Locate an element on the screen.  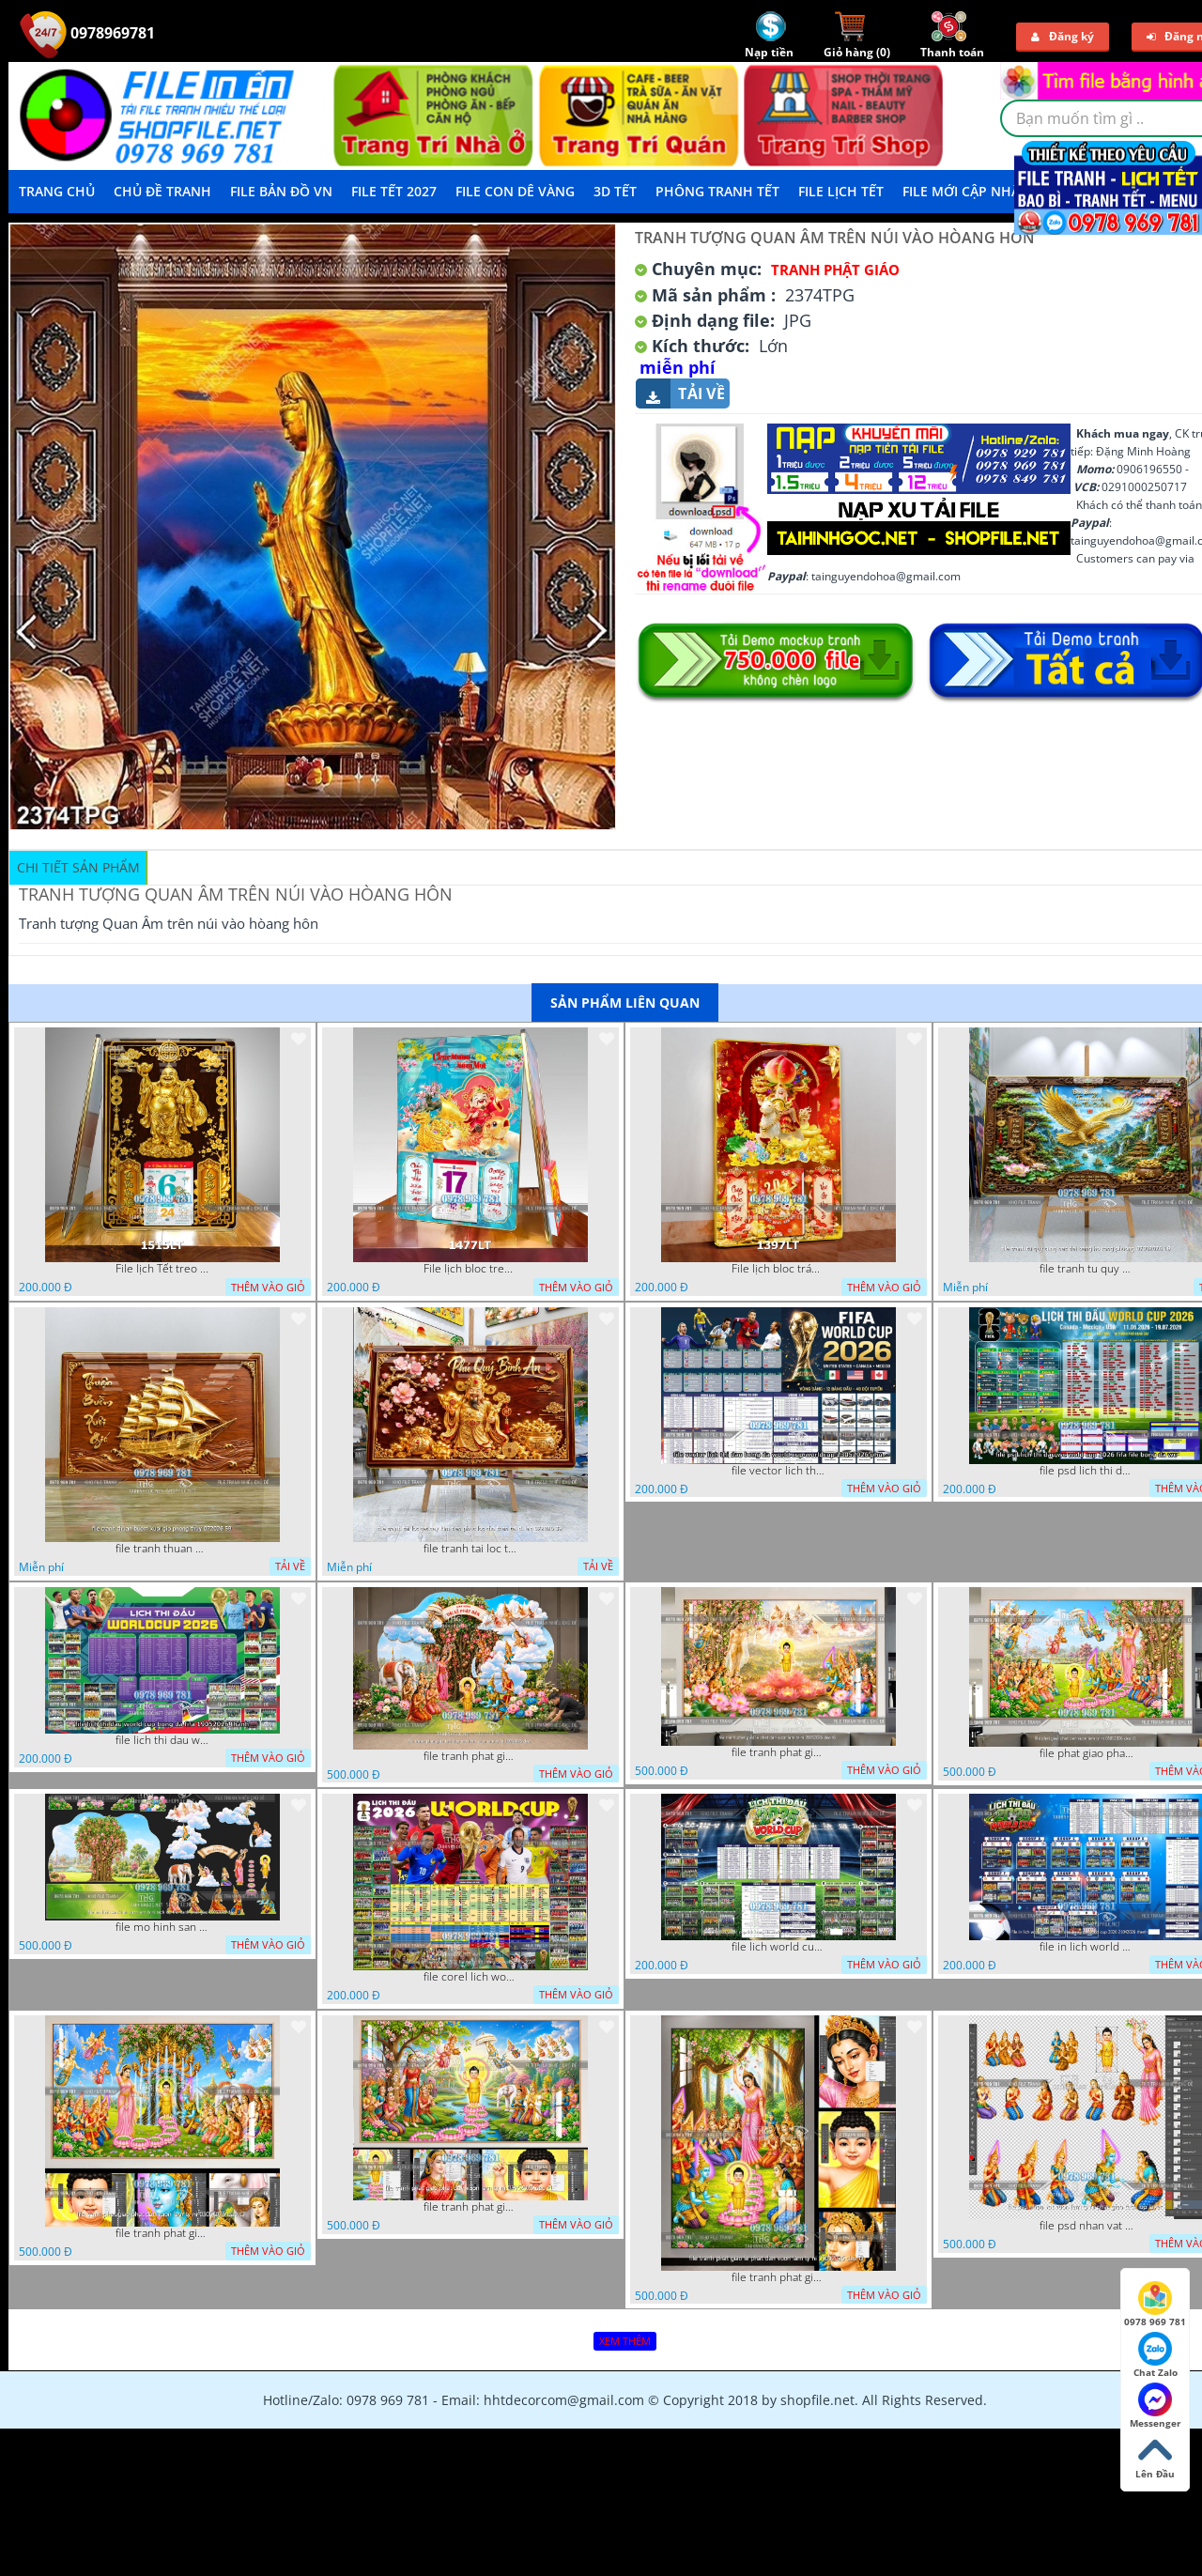
Chủ Đề Tranh is located at coordinates (162, 191).